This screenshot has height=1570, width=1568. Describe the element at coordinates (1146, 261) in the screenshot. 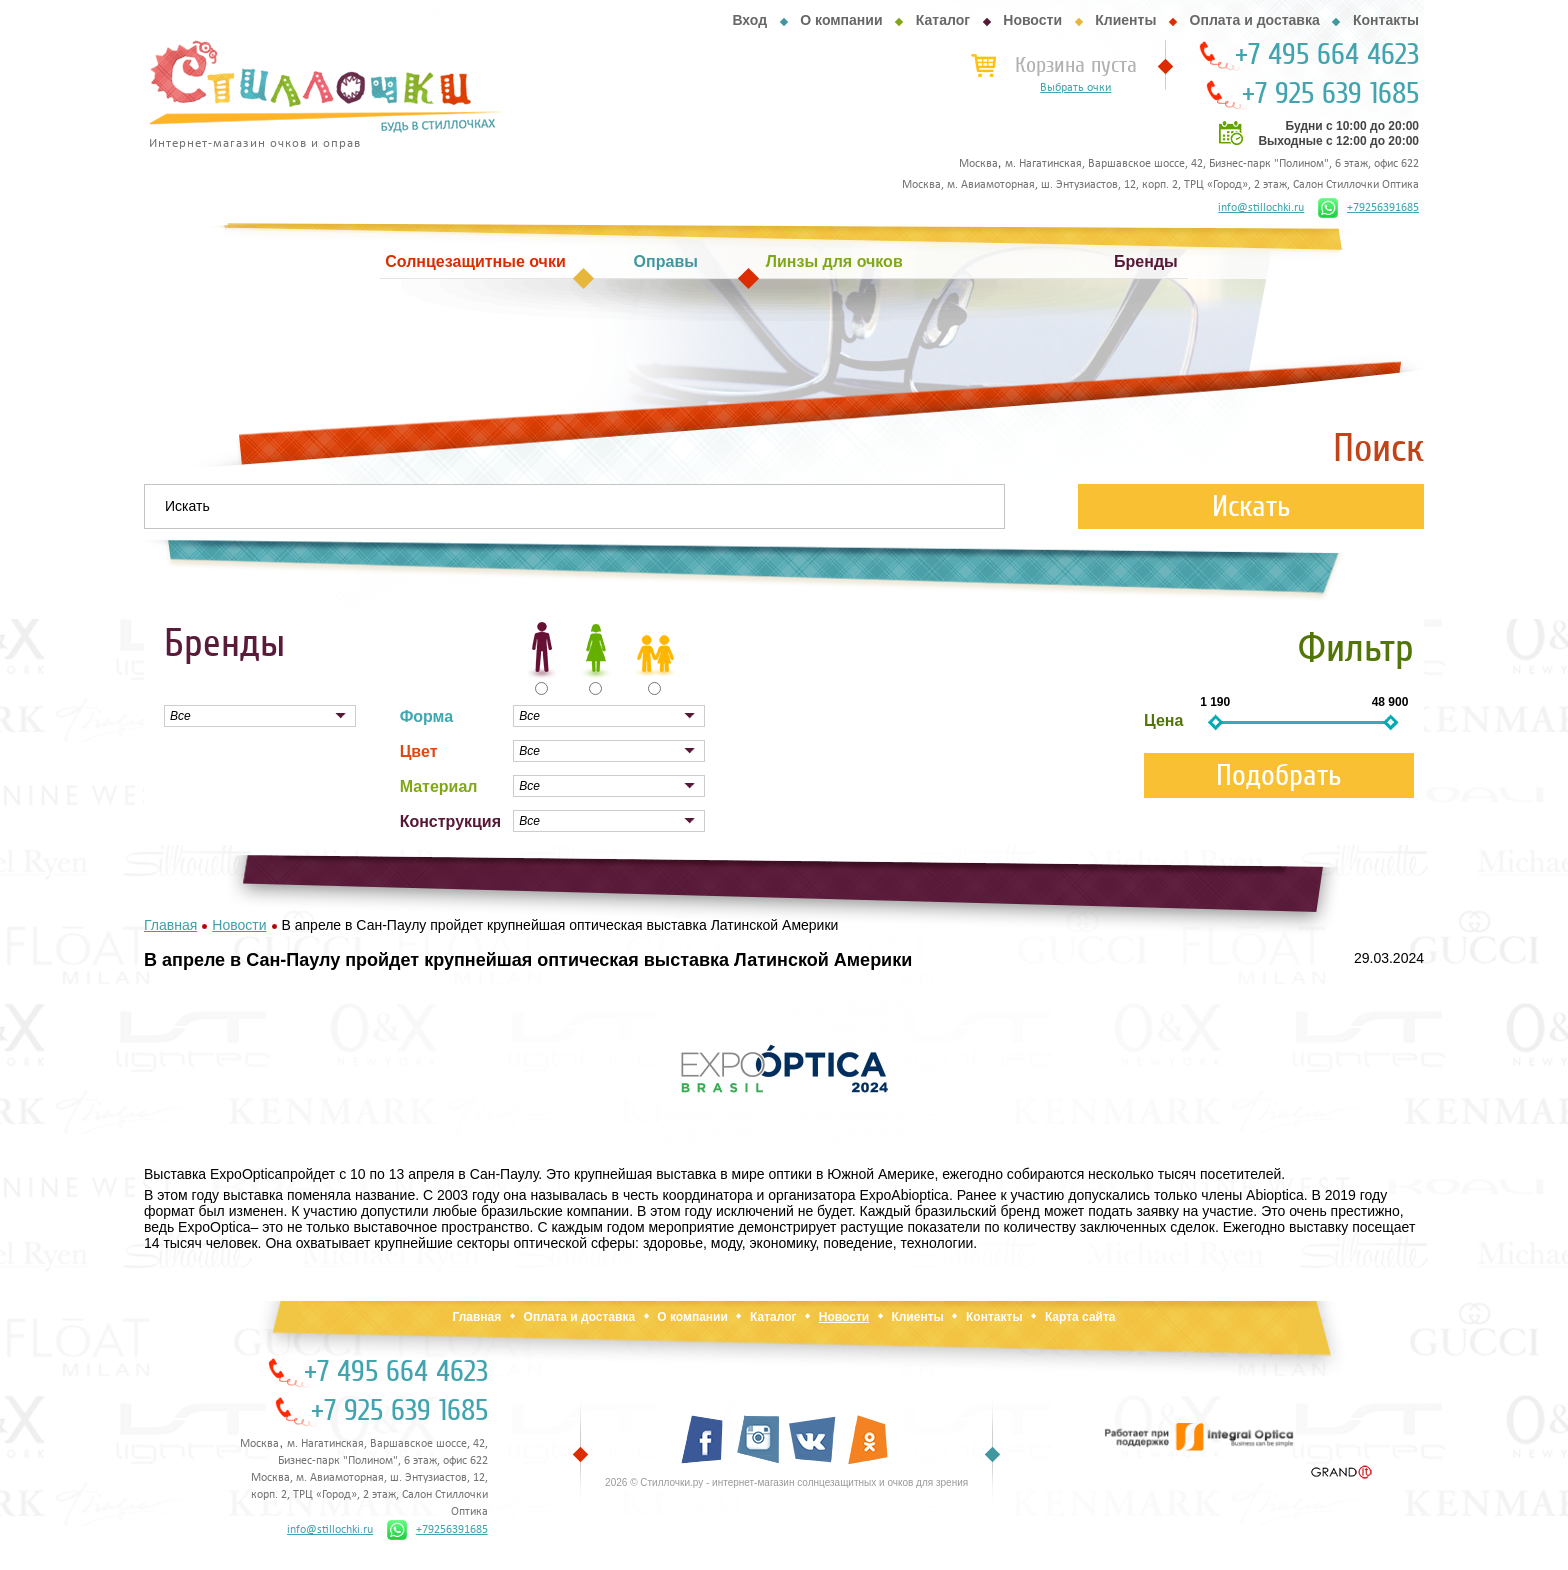

I see `Бренды` at that location.